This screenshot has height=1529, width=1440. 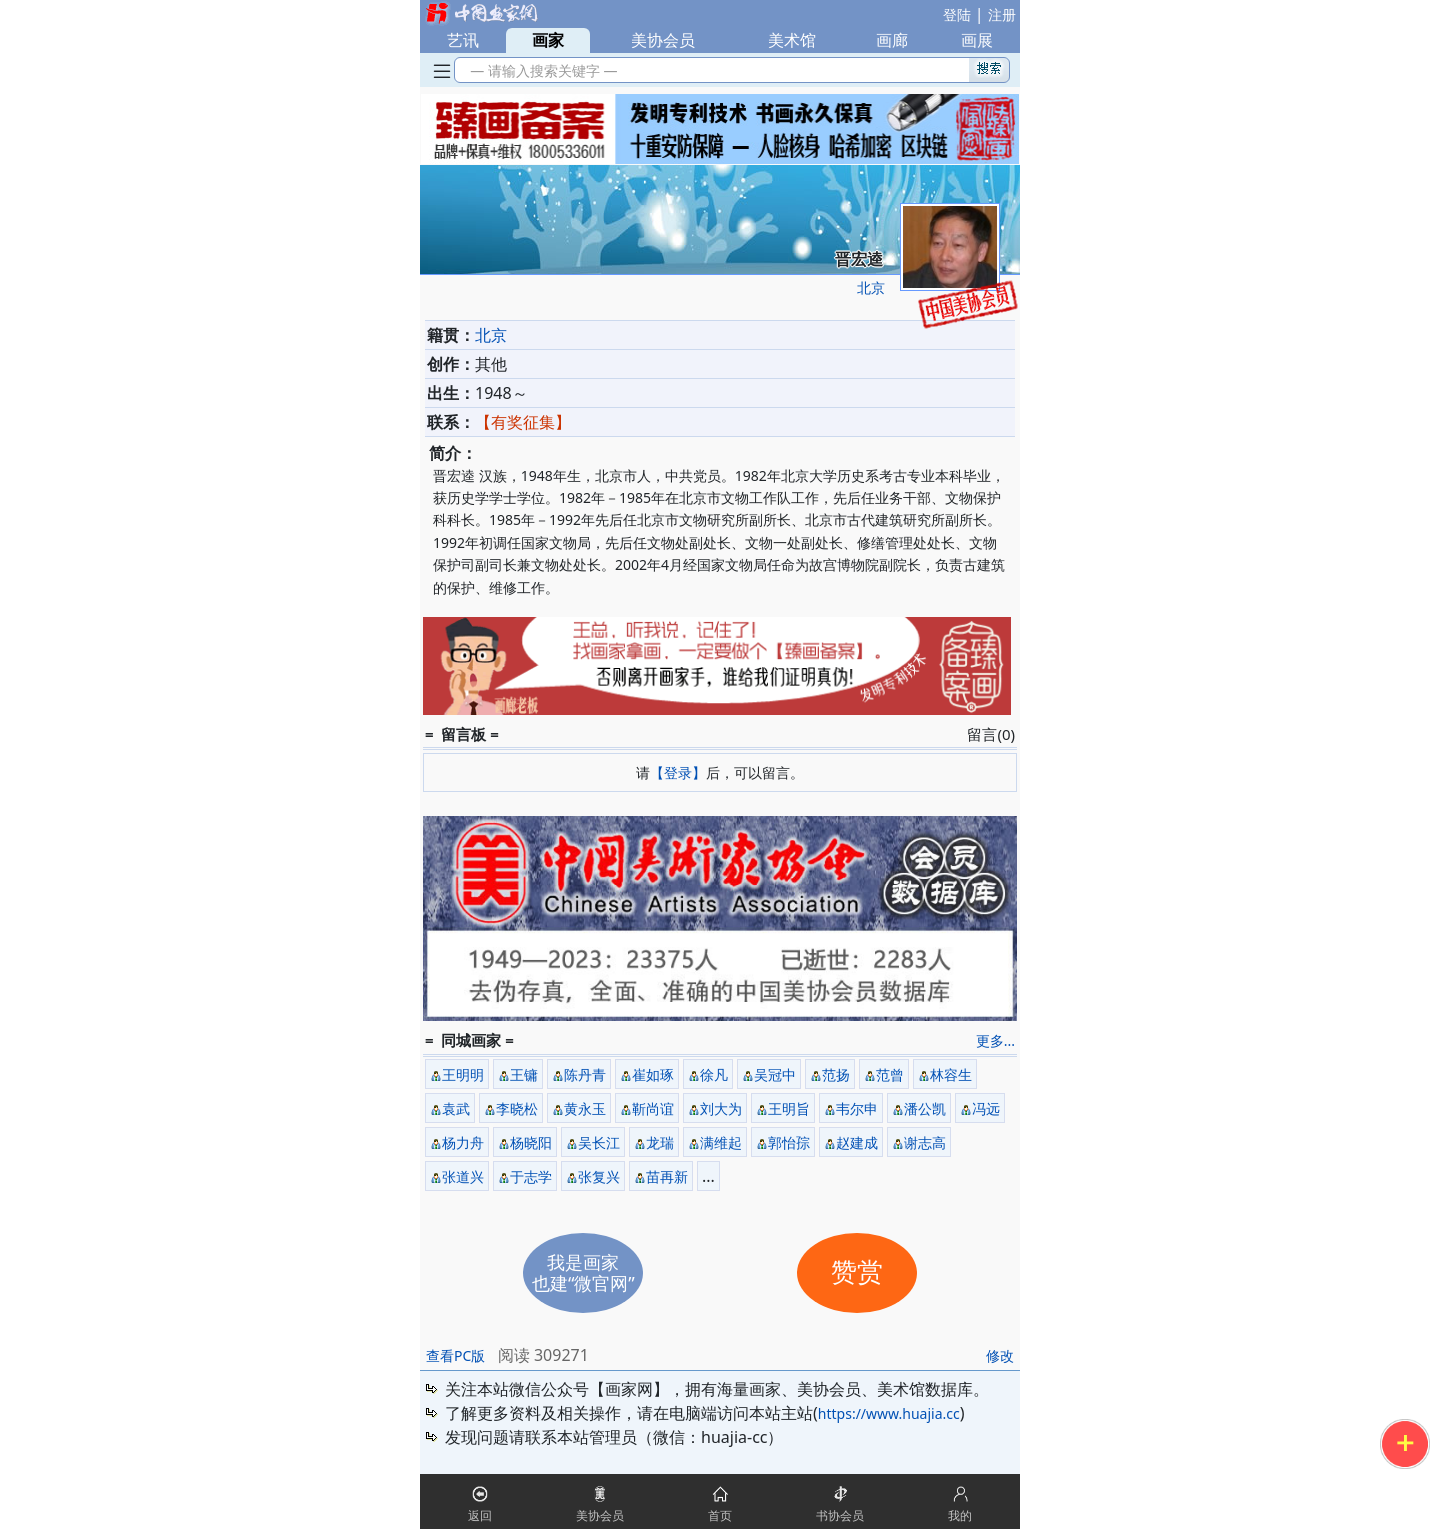 I want to click on 登陆, so click(x=957, y=14).